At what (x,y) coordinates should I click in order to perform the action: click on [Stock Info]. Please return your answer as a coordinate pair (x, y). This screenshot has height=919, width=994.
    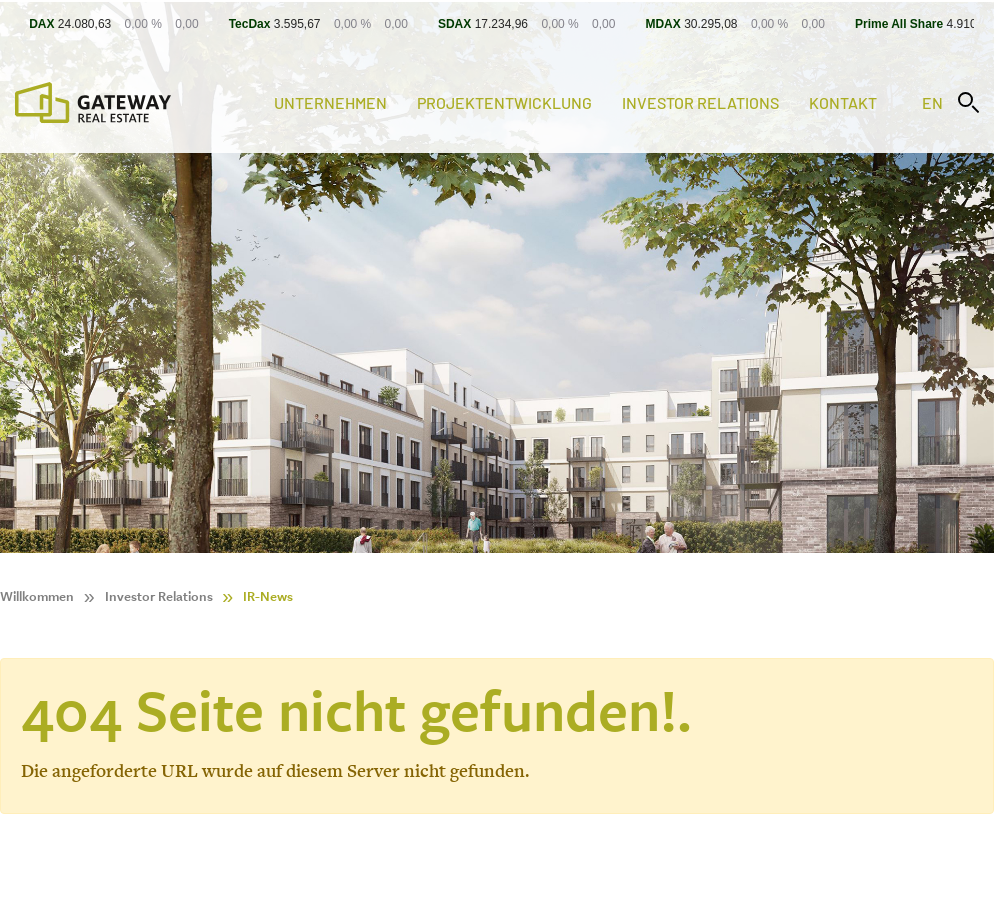
    Looking at the image, I should click on (497, 23).